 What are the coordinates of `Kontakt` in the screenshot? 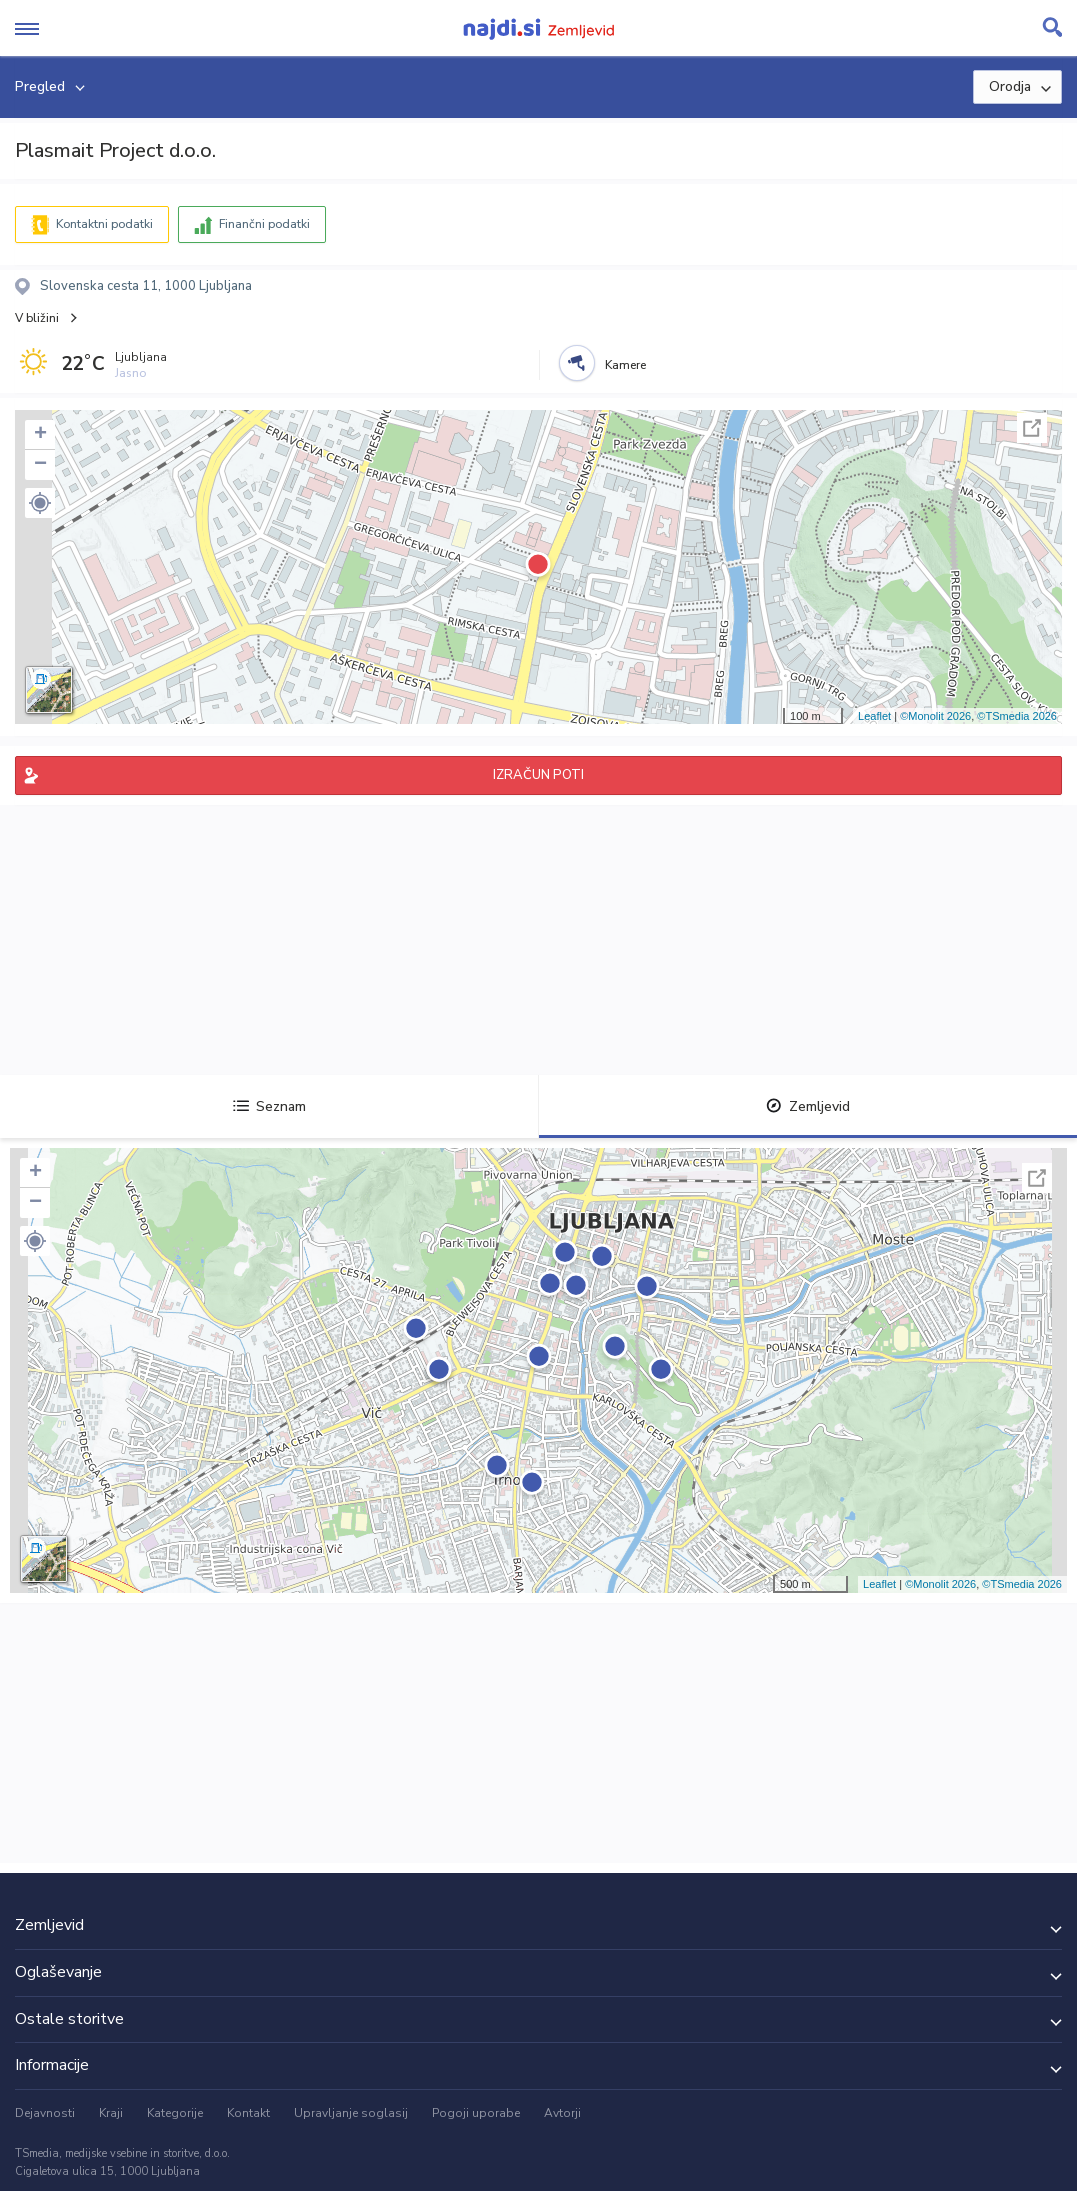 It's located at (248, 2113).